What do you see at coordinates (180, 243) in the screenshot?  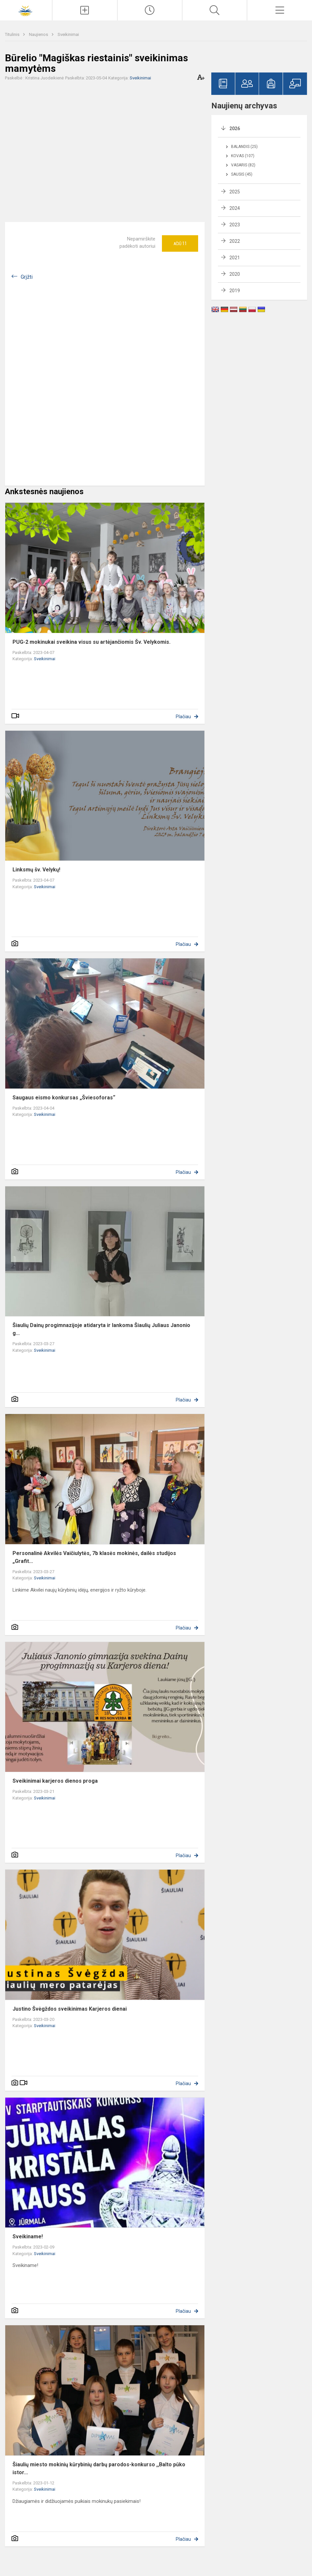 I see `Ačiū` at bounding box center [180, 243].